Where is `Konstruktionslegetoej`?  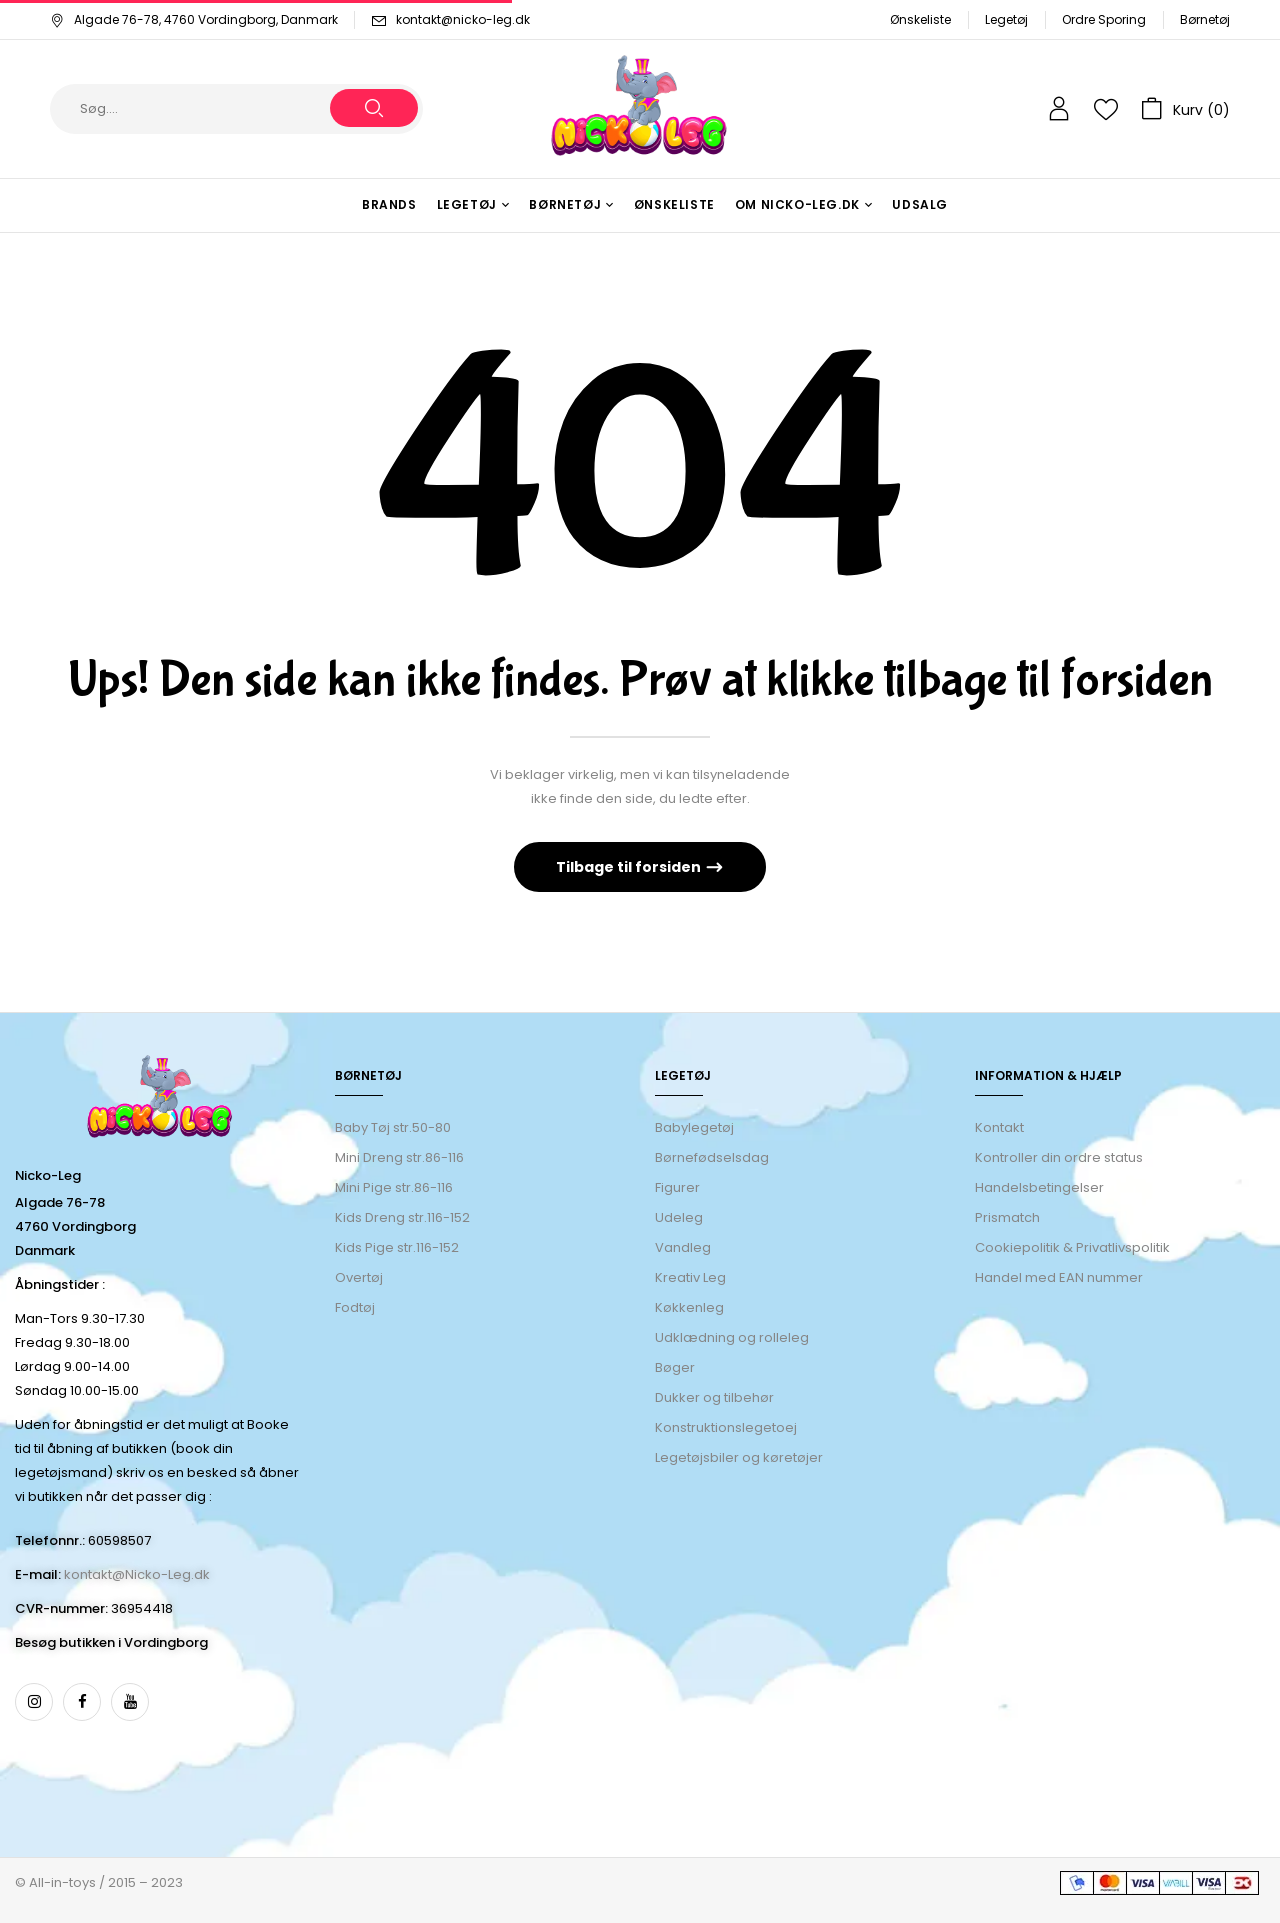
Konstruktionslegetoej is located at coordinates (726, 1427).